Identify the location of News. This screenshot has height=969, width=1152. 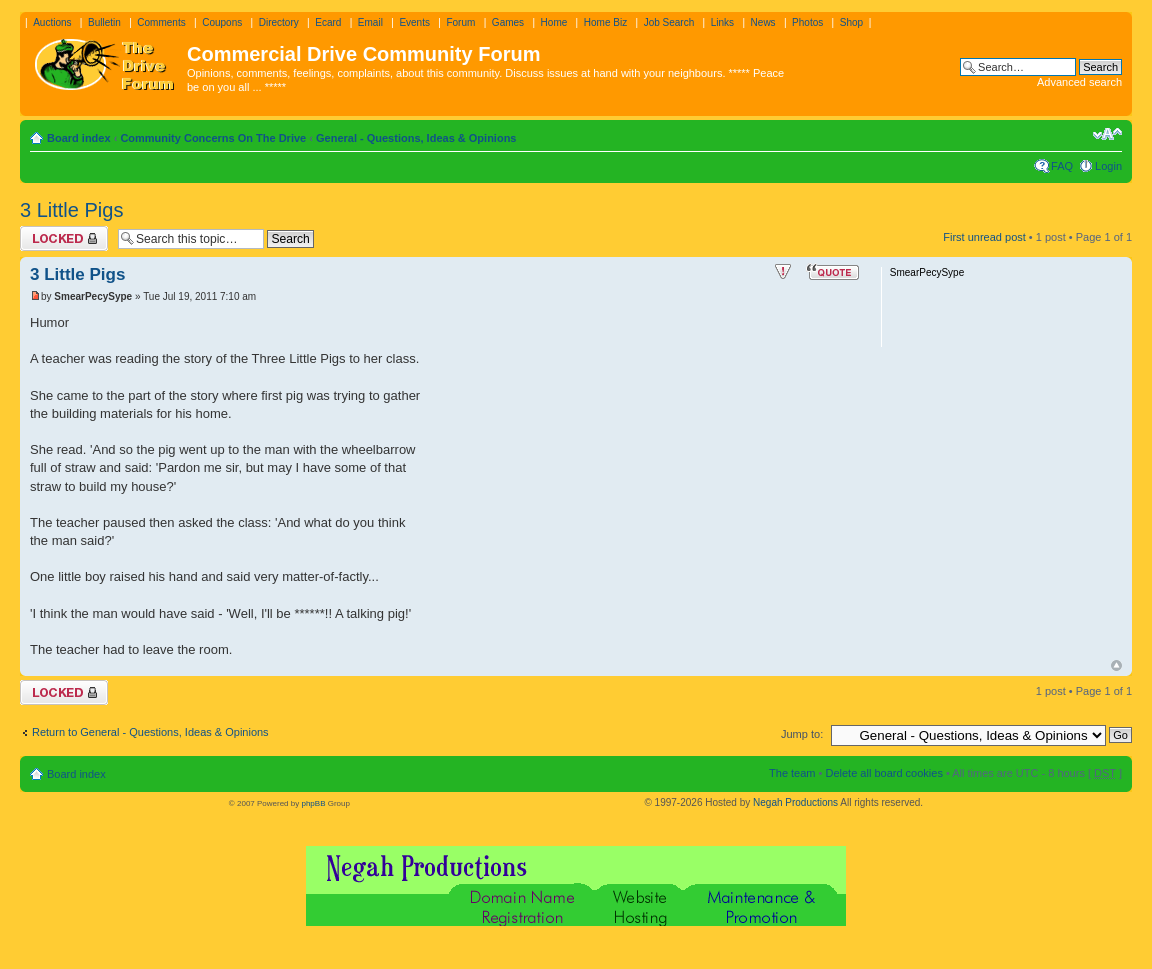
(763, 22).